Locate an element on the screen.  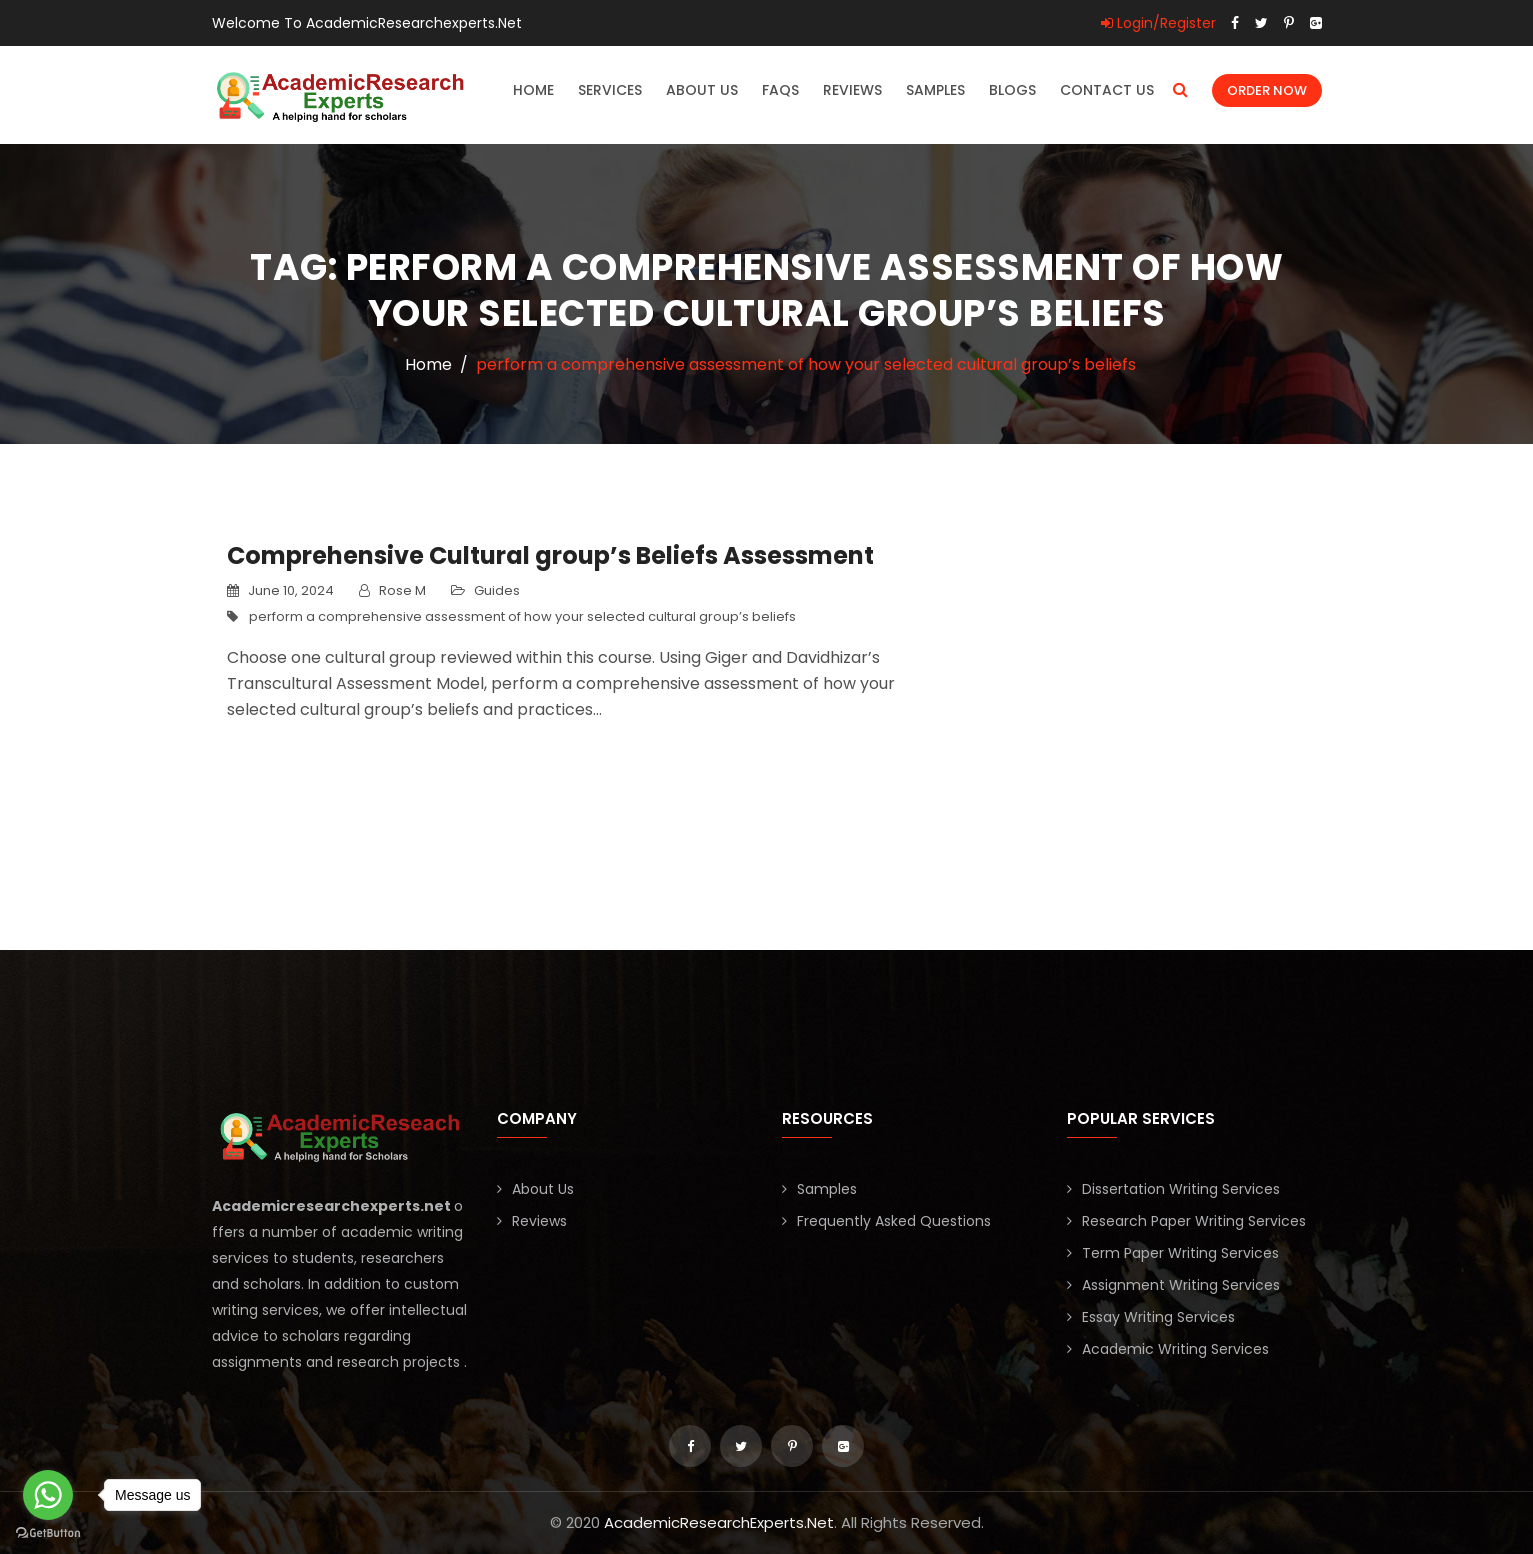
Home is located at coordinates (533, 90).